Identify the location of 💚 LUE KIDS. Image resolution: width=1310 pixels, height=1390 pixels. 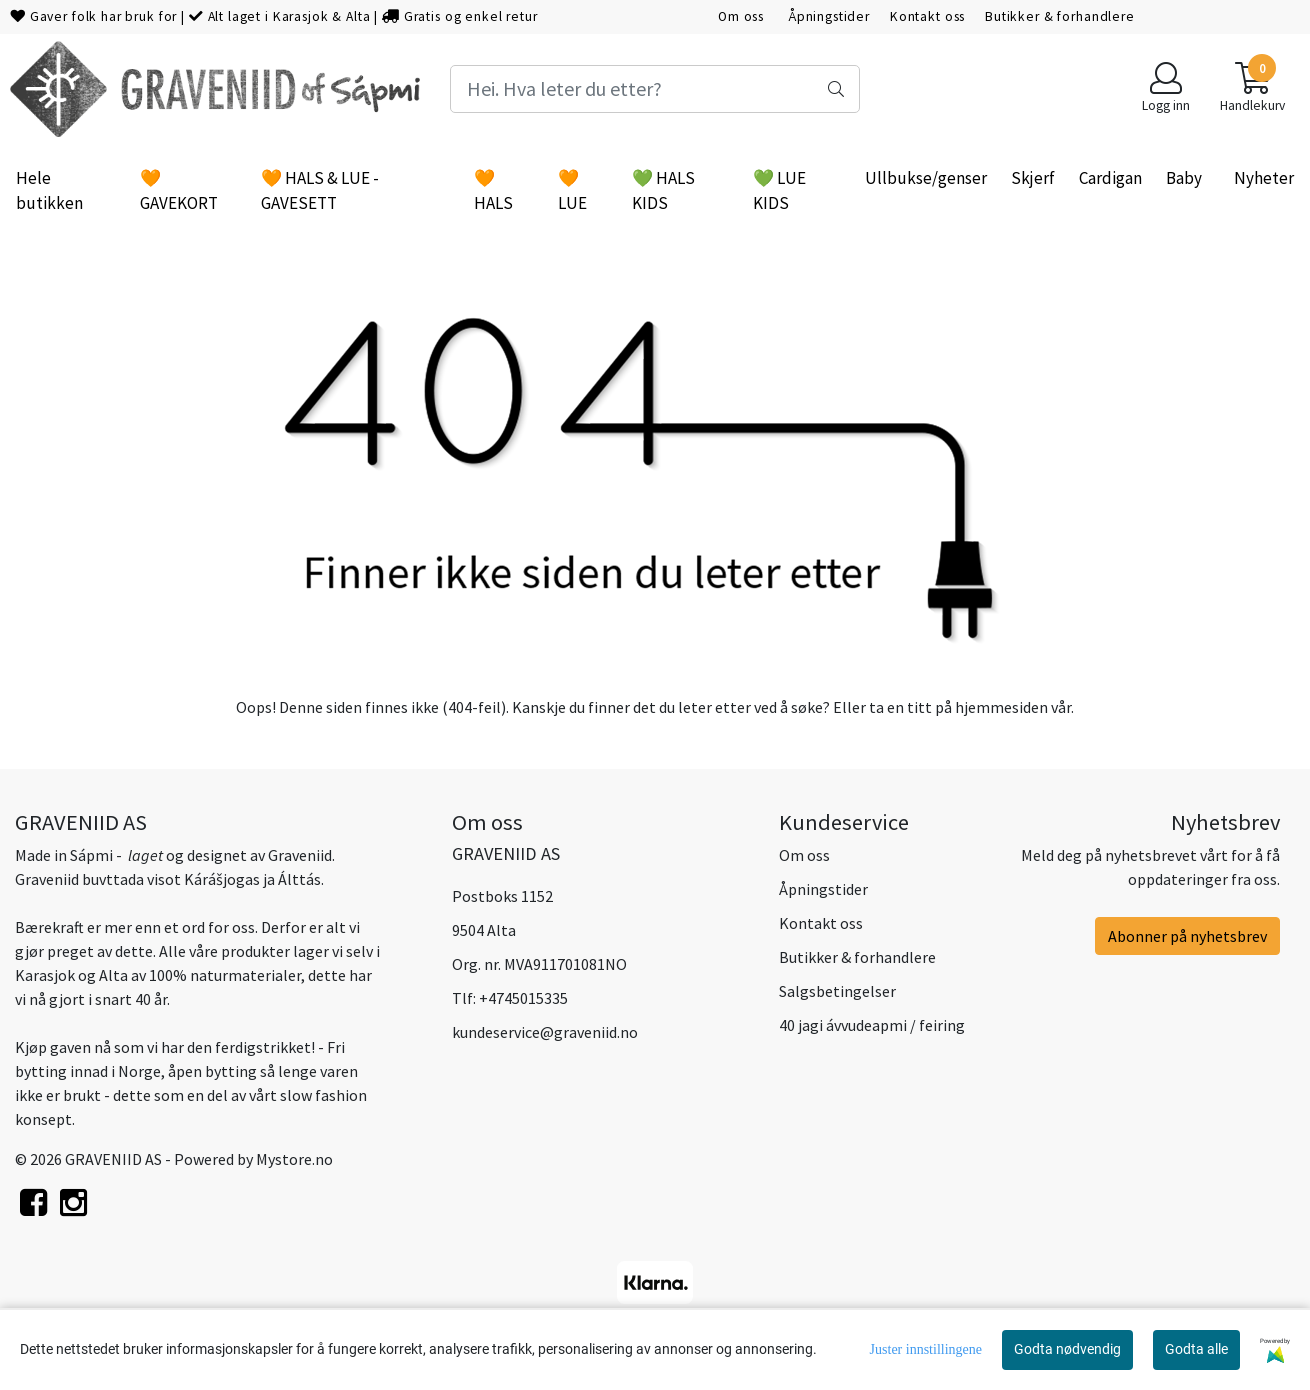
(779, 191).